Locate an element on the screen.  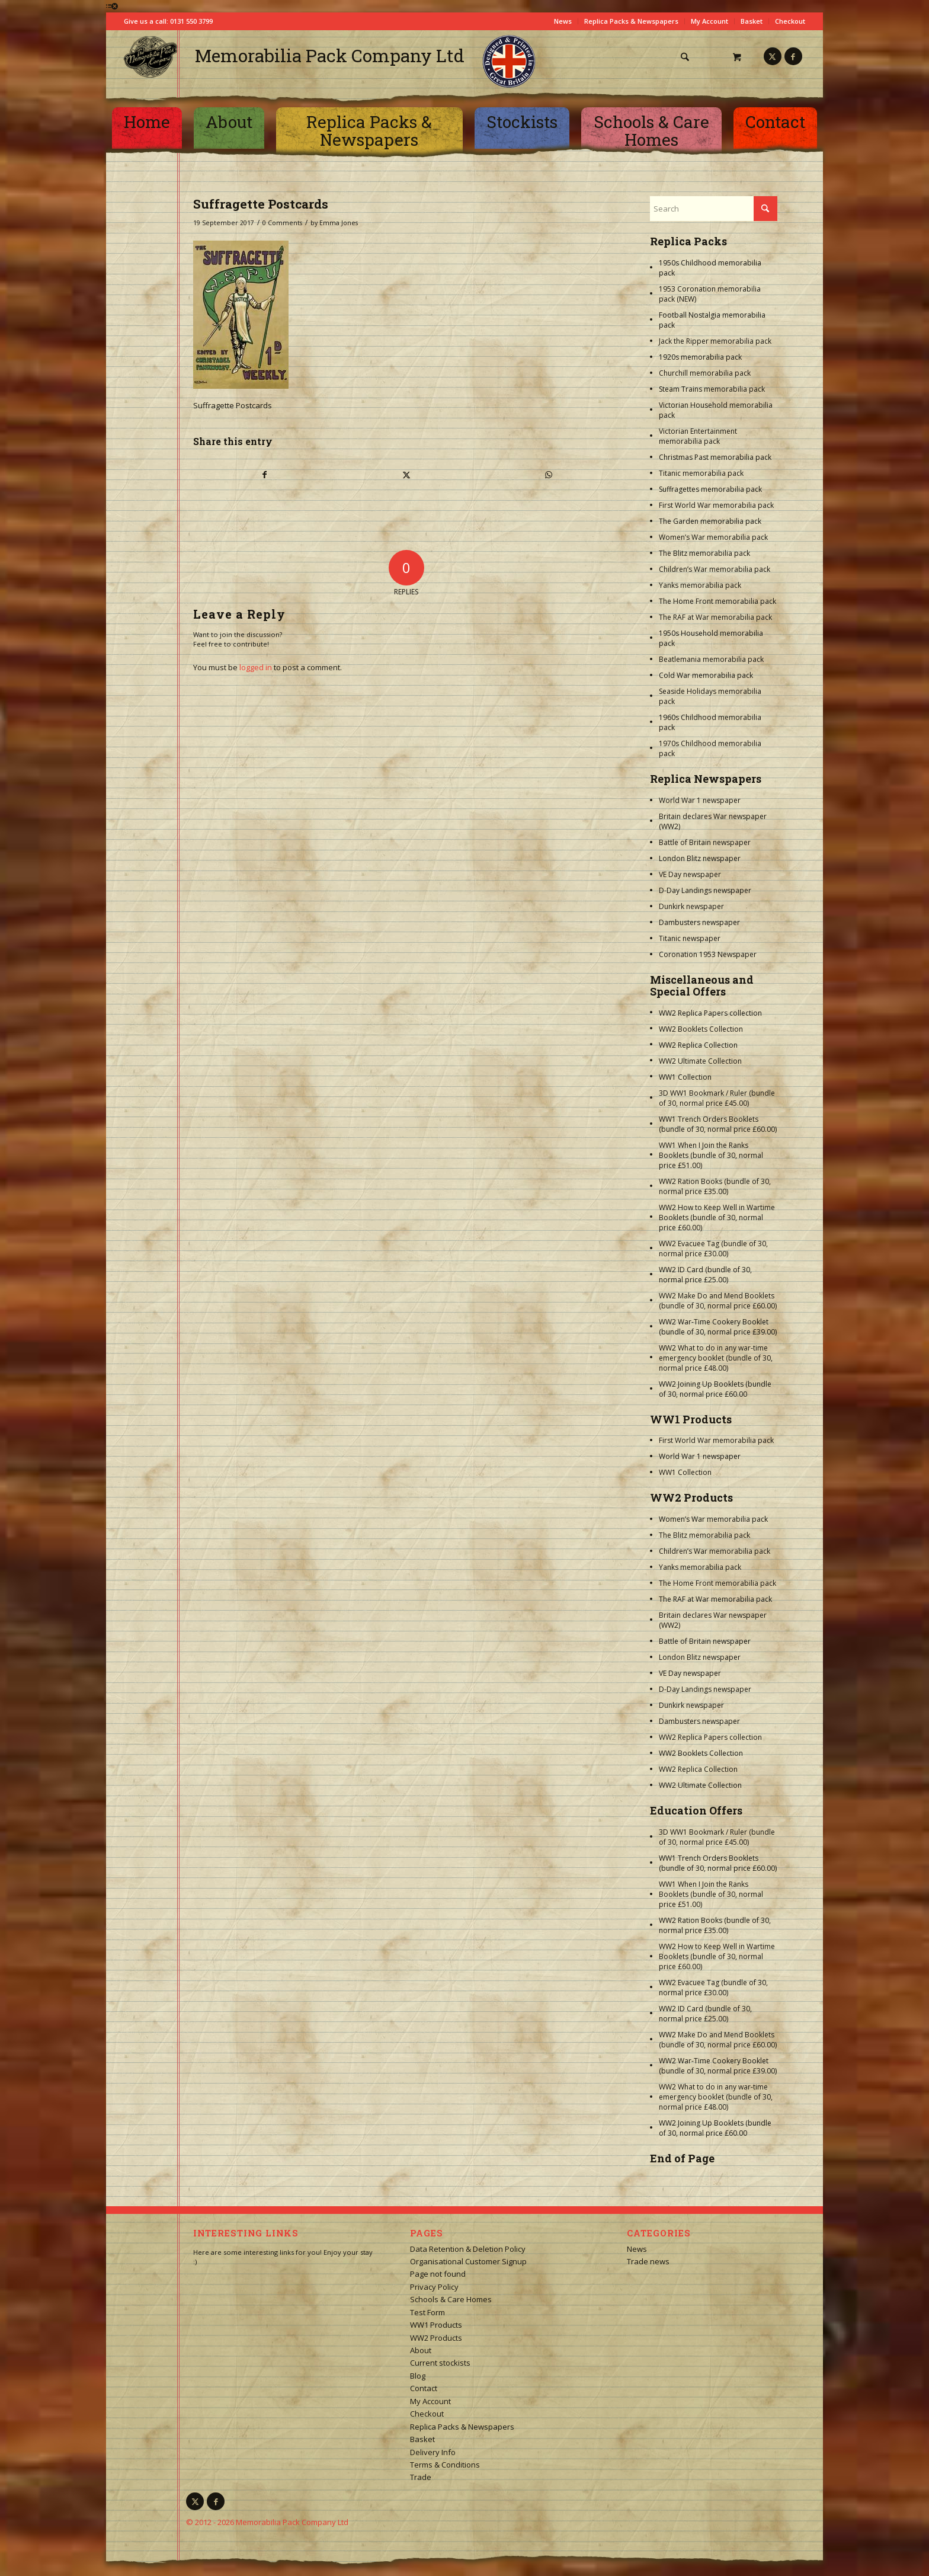
[logo-square] is located at coordinates (150, 57).